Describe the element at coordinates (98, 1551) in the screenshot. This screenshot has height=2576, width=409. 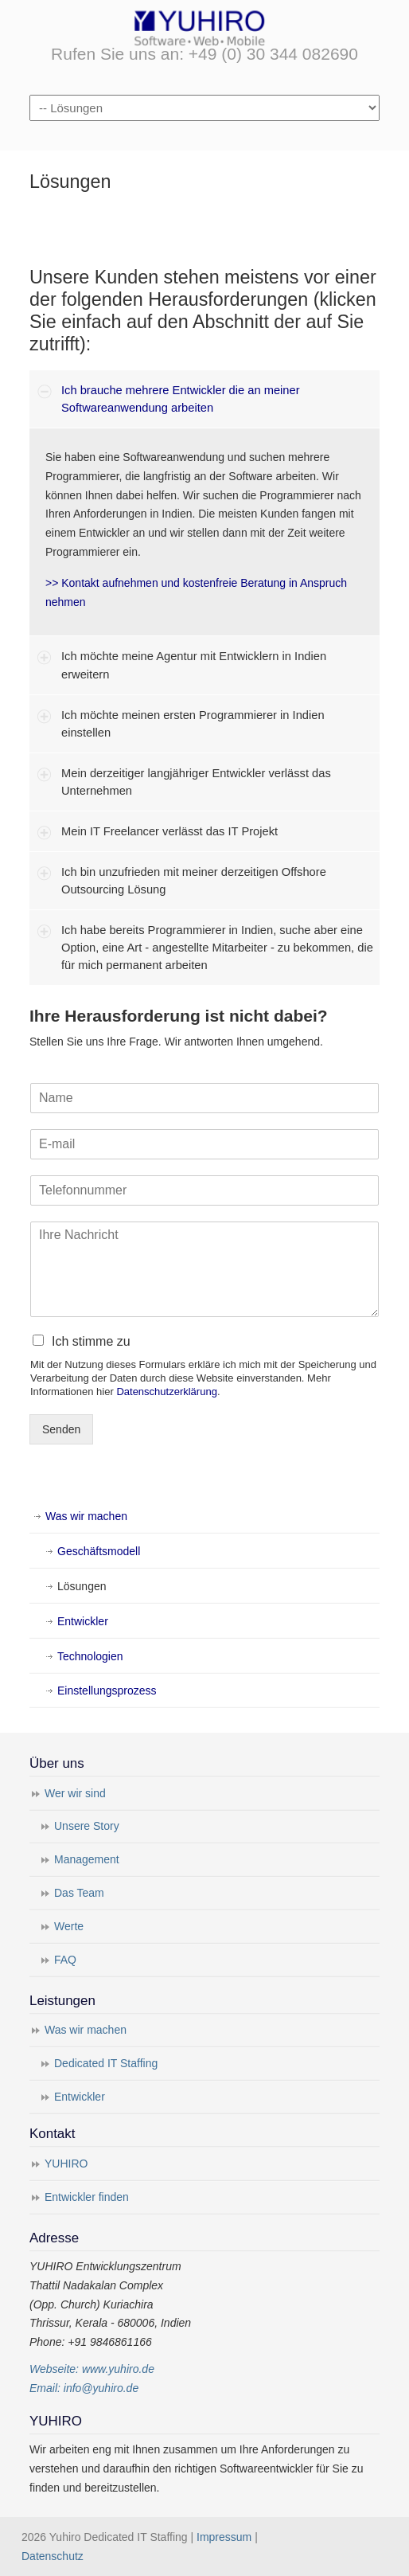
I see `Geschäftsmodell` at that location.